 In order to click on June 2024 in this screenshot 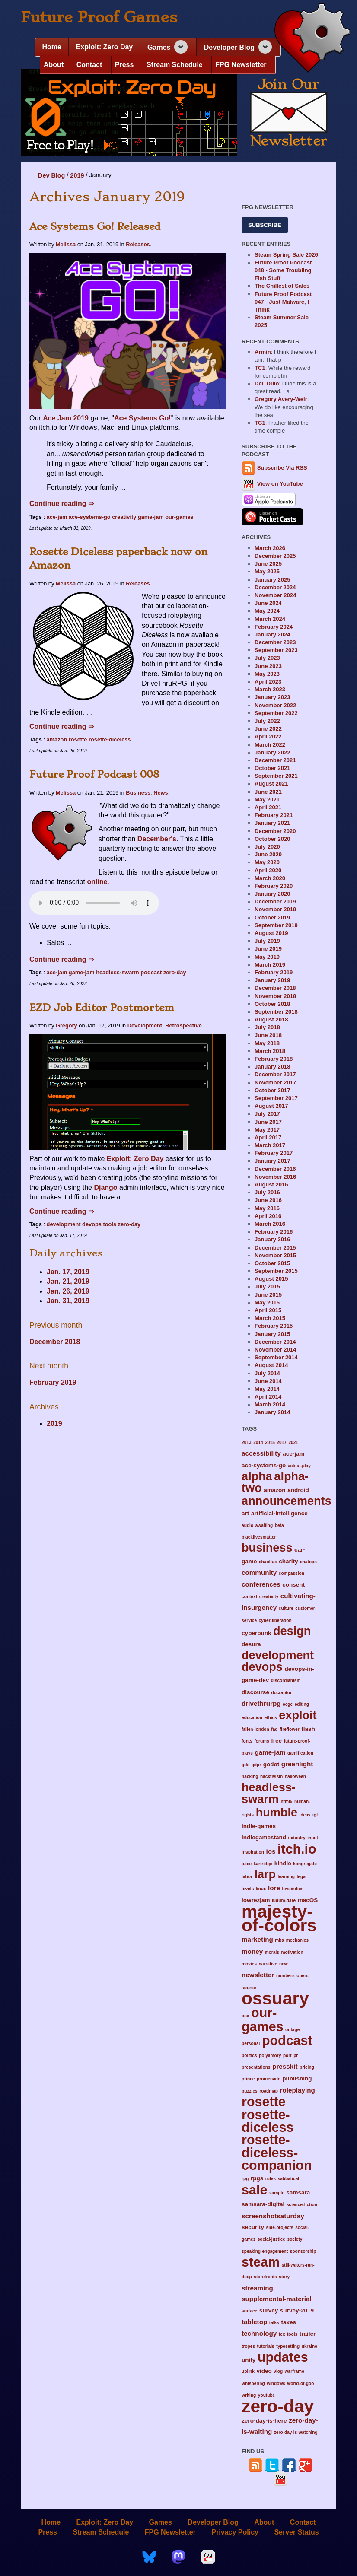, I will do `click(268, 603)`.